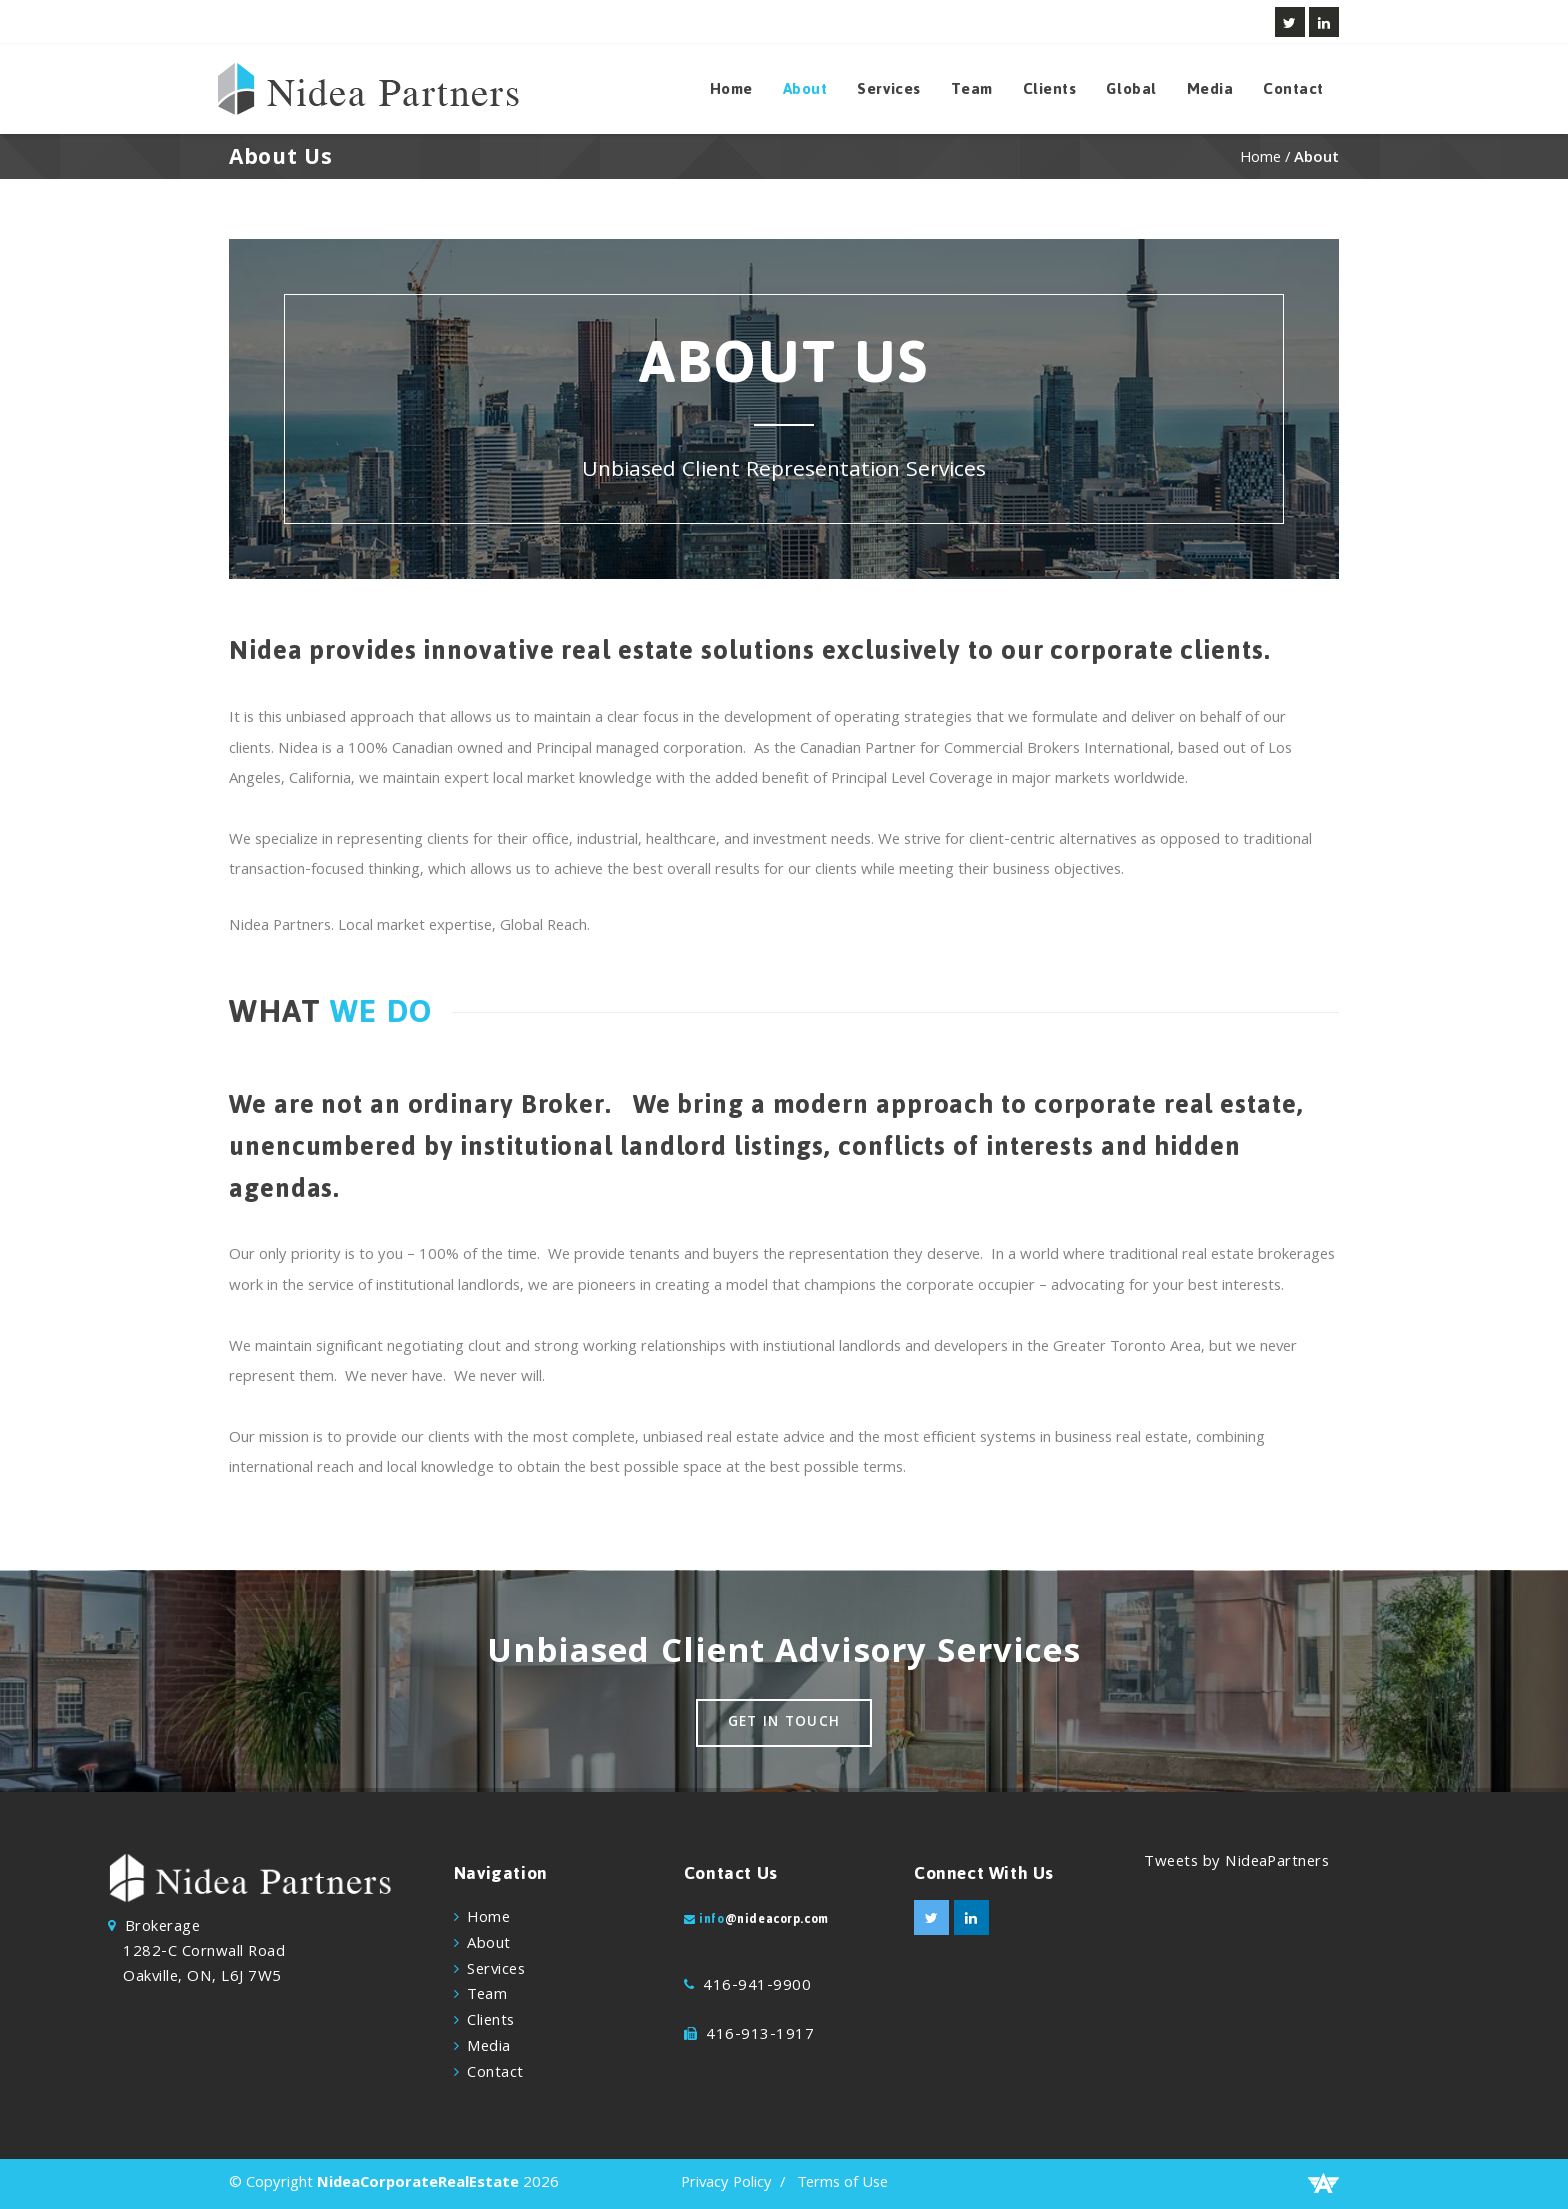  I want to click on Global, so click(1131, 89).